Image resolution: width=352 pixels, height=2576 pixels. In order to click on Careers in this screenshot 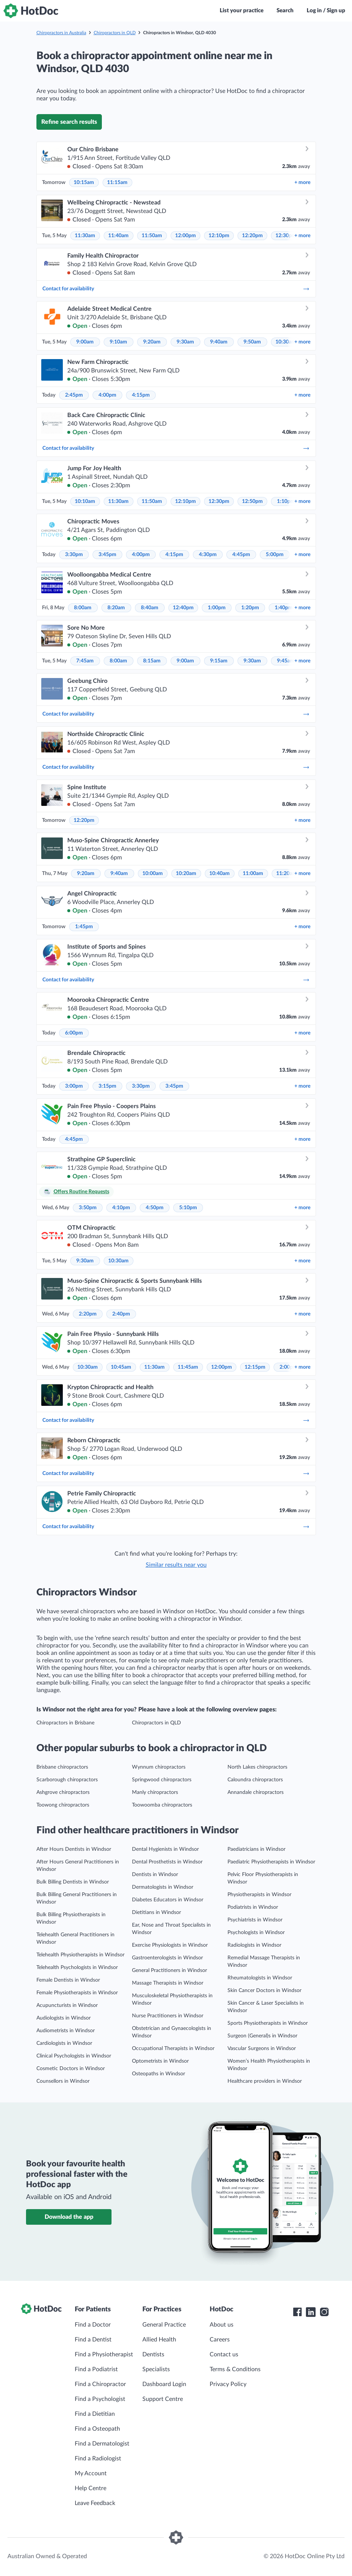, I will do `click(220, 2340)`.